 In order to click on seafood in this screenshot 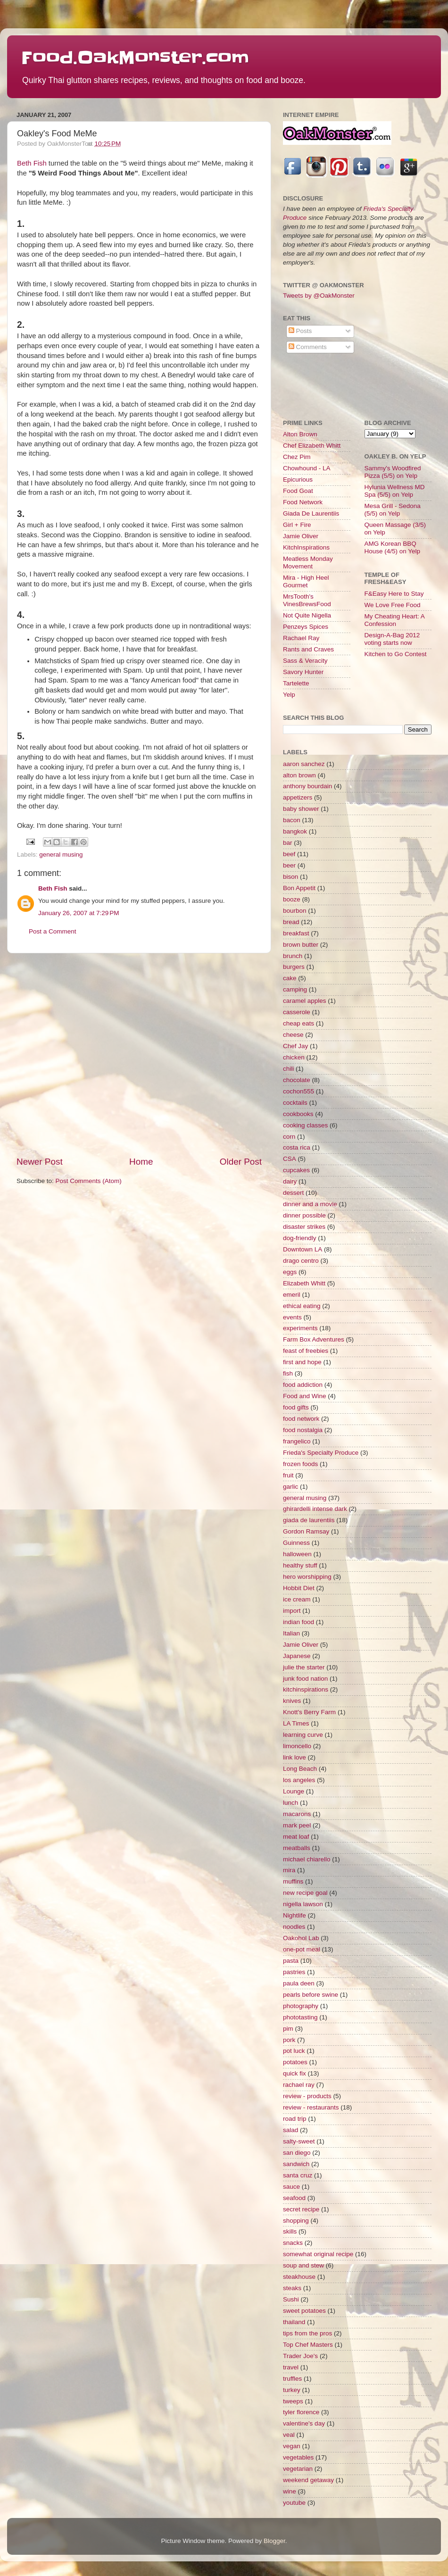, I will do `click(294, 2197)`.